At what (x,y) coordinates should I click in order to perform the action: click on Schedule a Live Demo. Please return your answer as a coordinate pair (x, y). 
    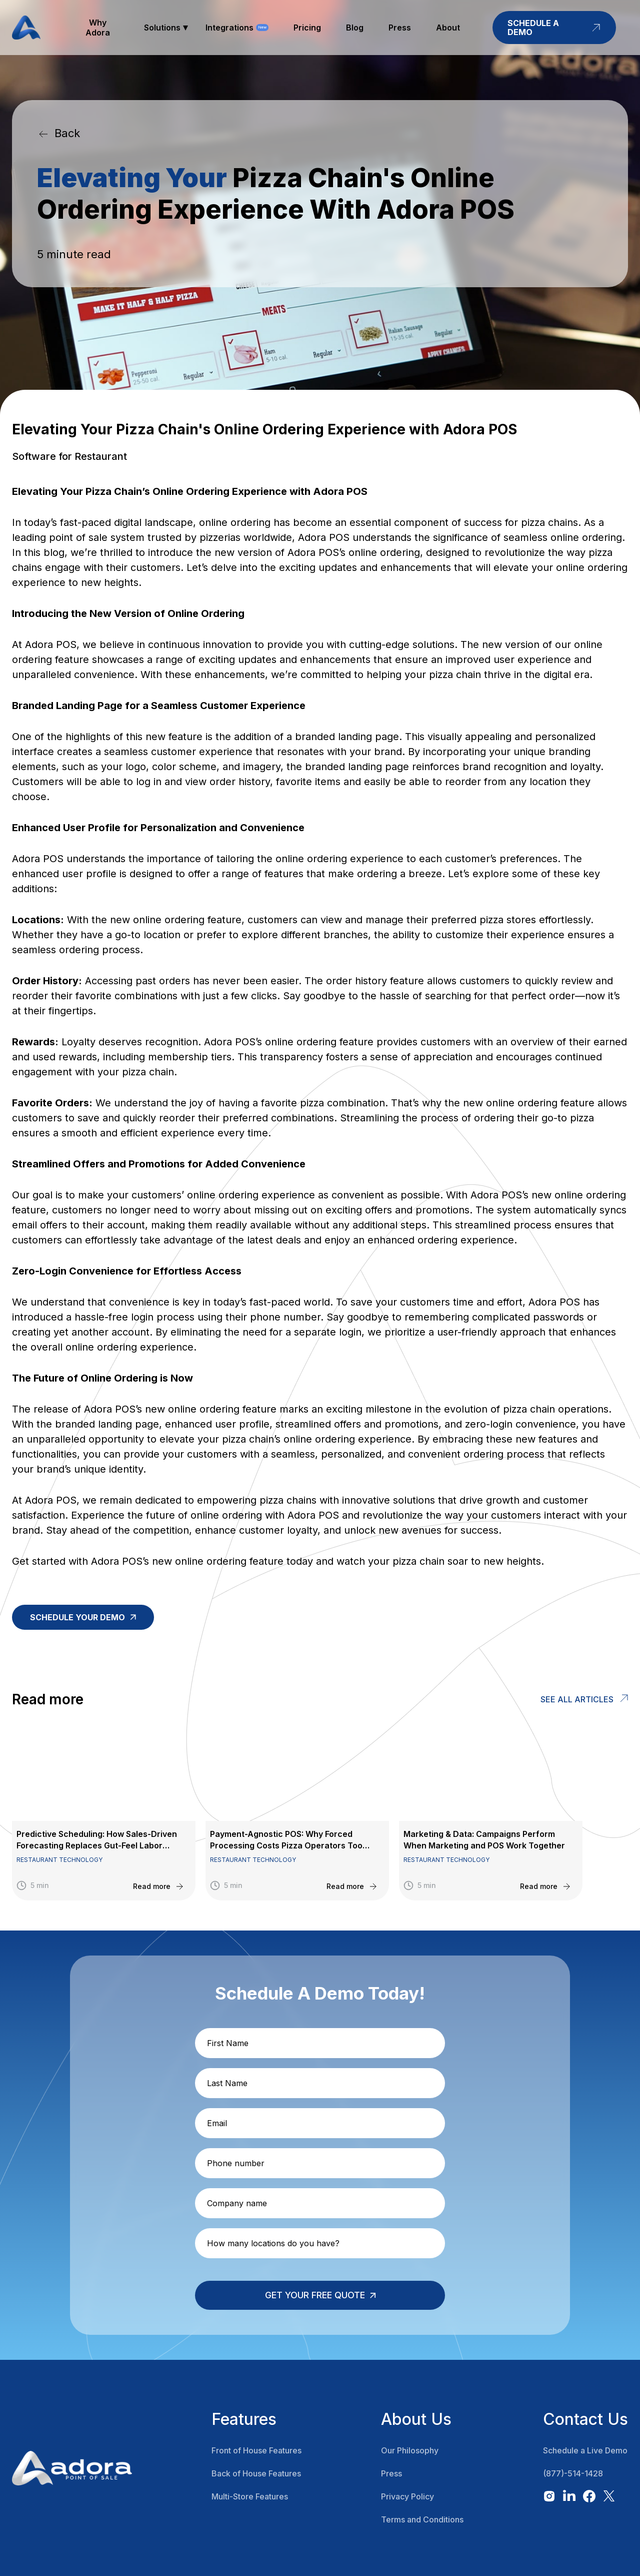
    Looking at the image, I should click on (585, 2450).